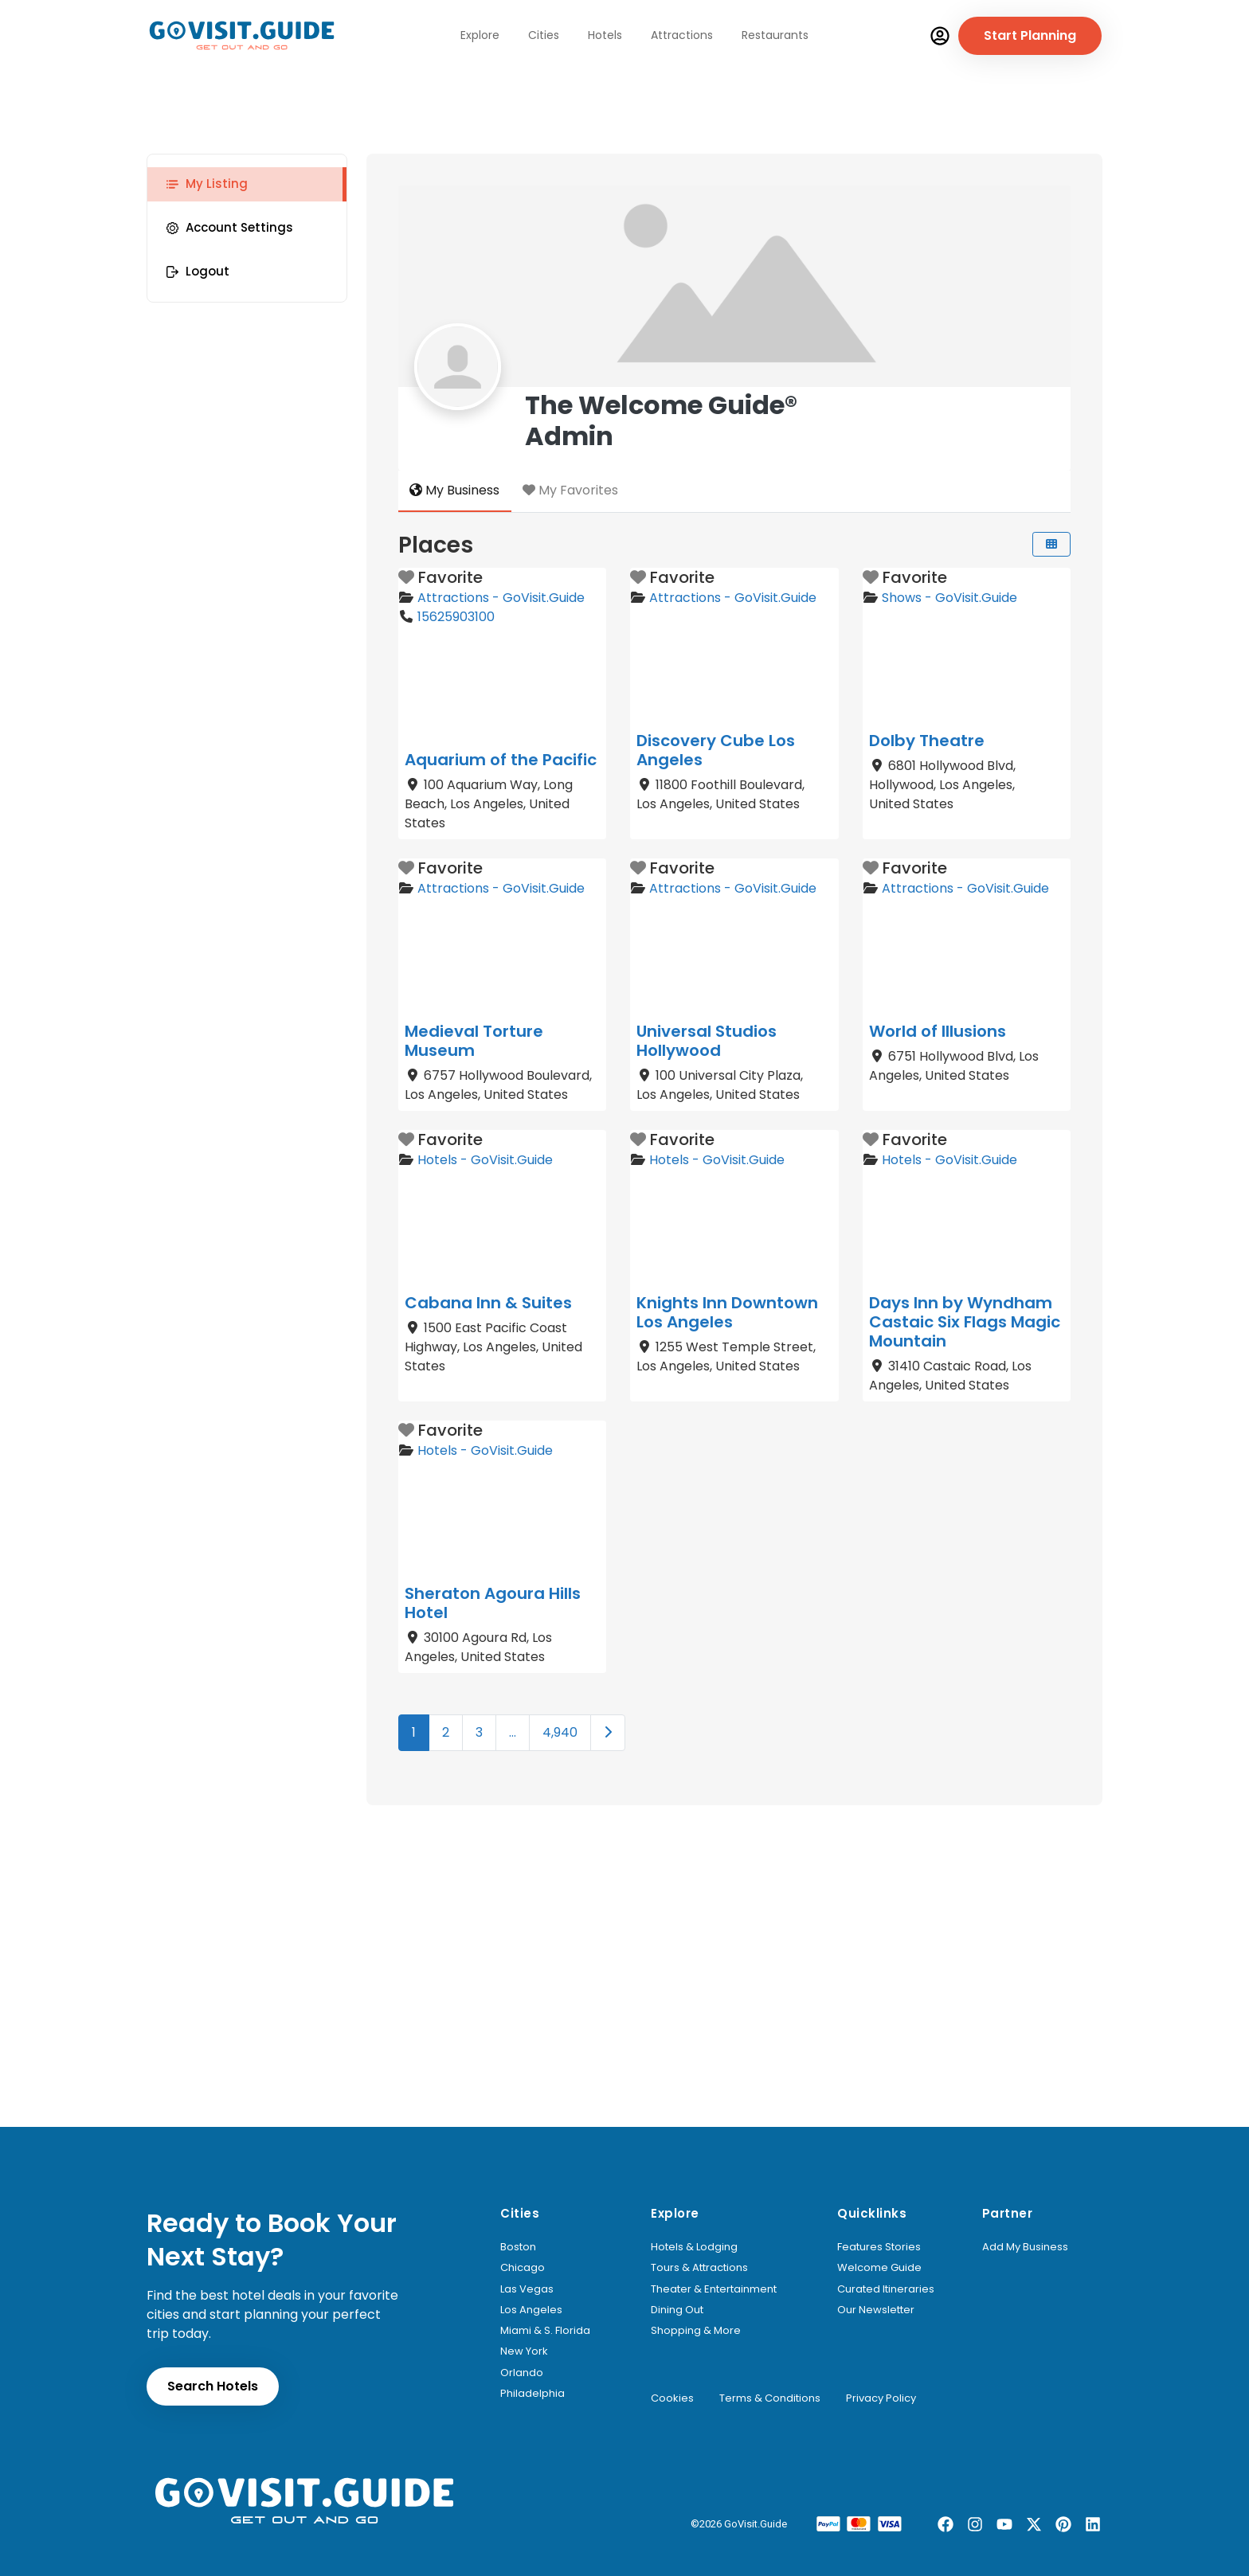 The width and height of the screenshot is (1249, 2576). Describe the element at coordinates (672, 2398) in the screenshot. I see `Cookies` at that location.